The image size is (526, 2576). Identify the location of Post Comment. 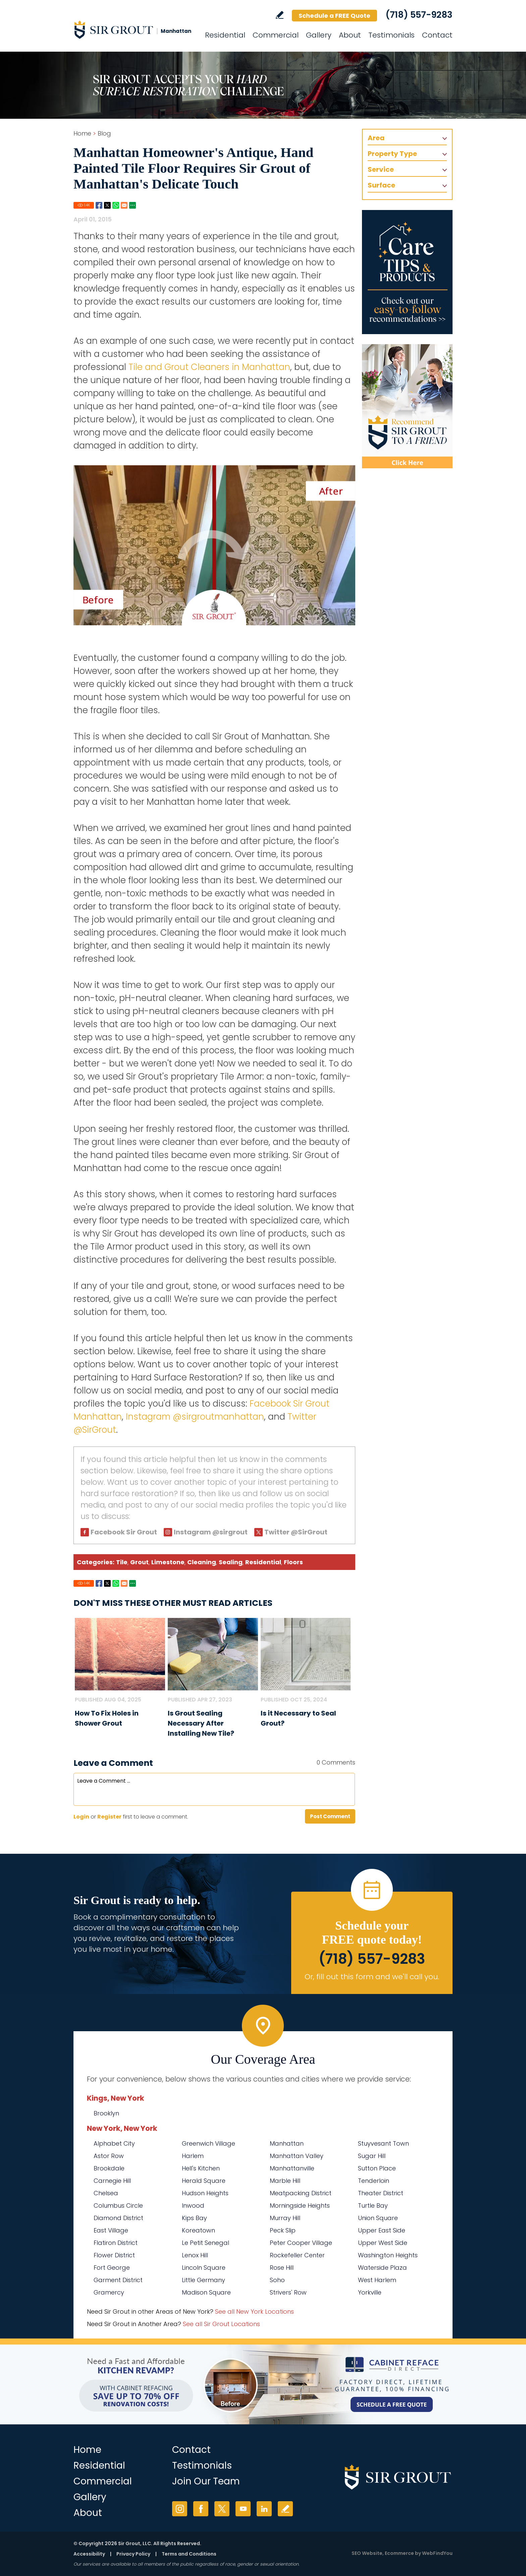
(330, 1816).